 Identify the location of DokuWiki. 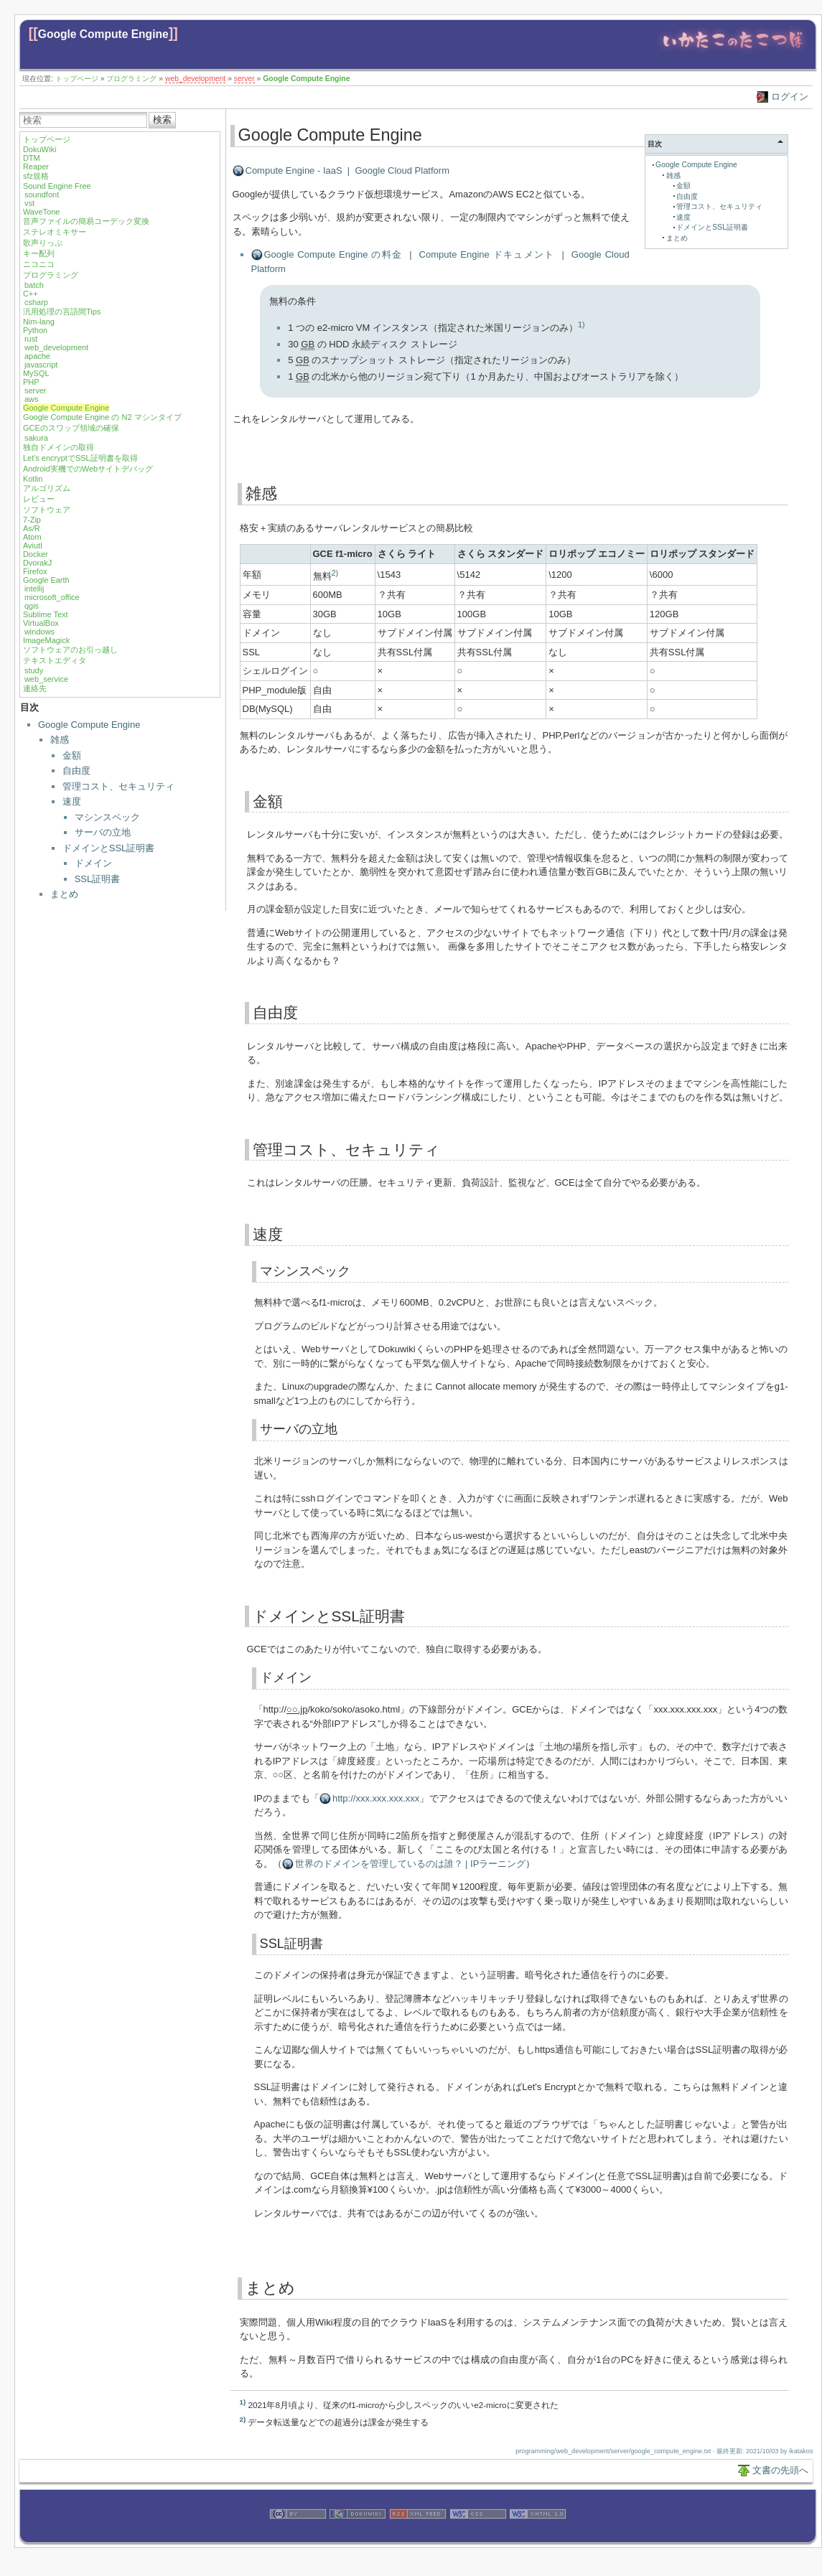
(39, 149).